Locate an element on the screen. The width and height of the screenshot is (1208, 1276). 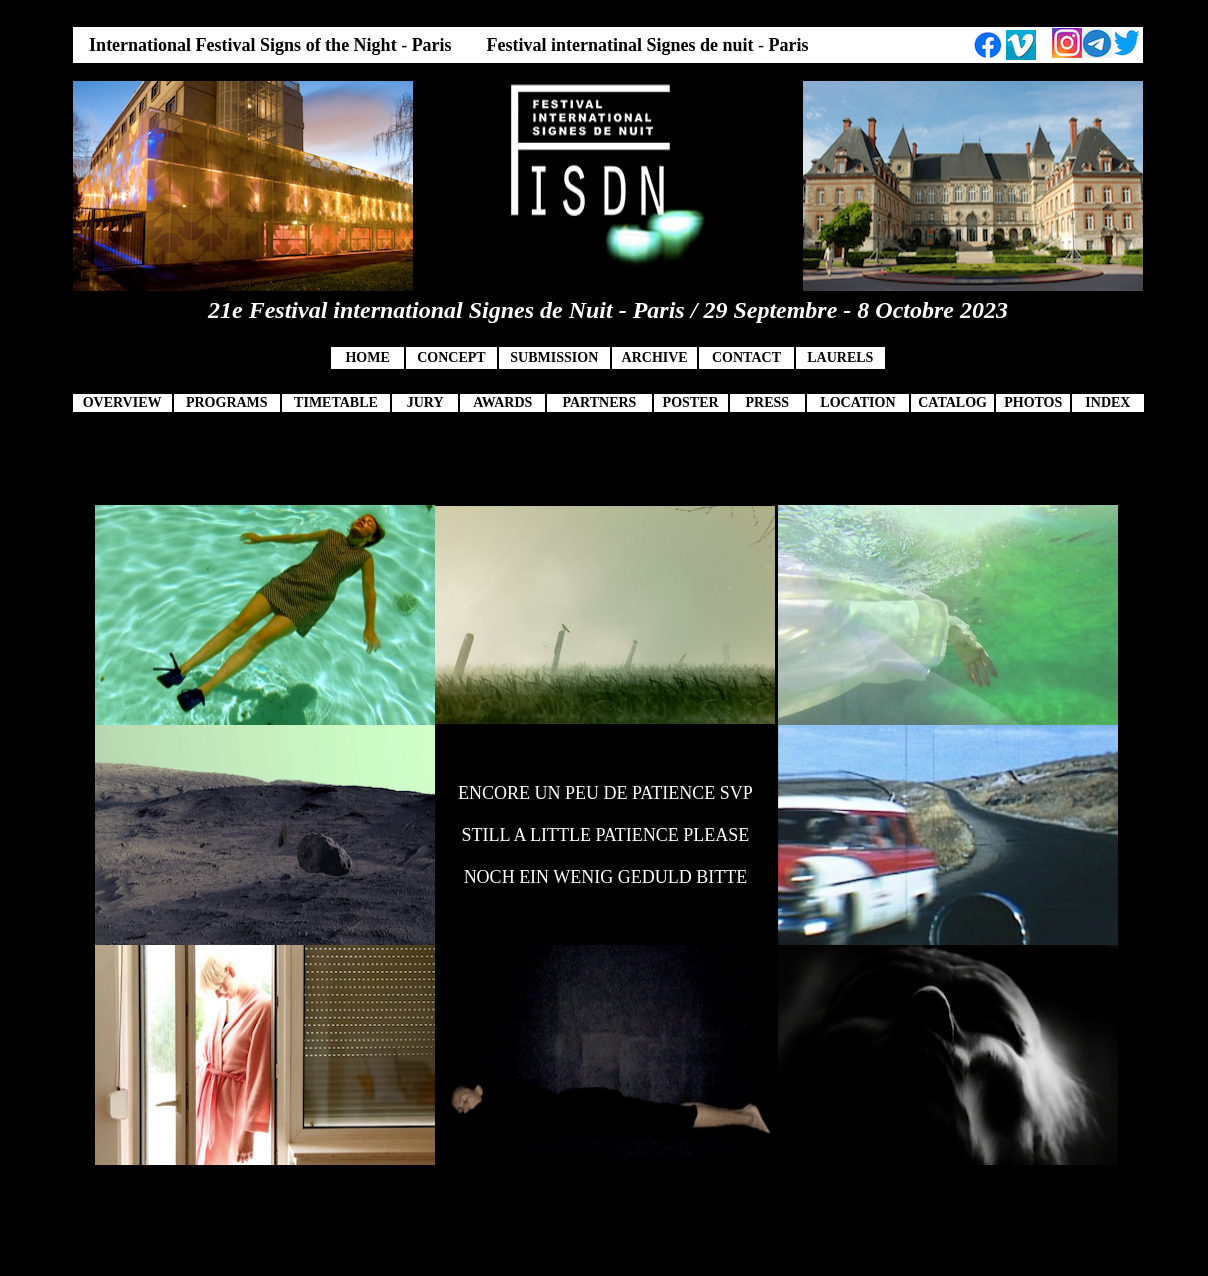
AWARDS is located at coordinates (502, 402).